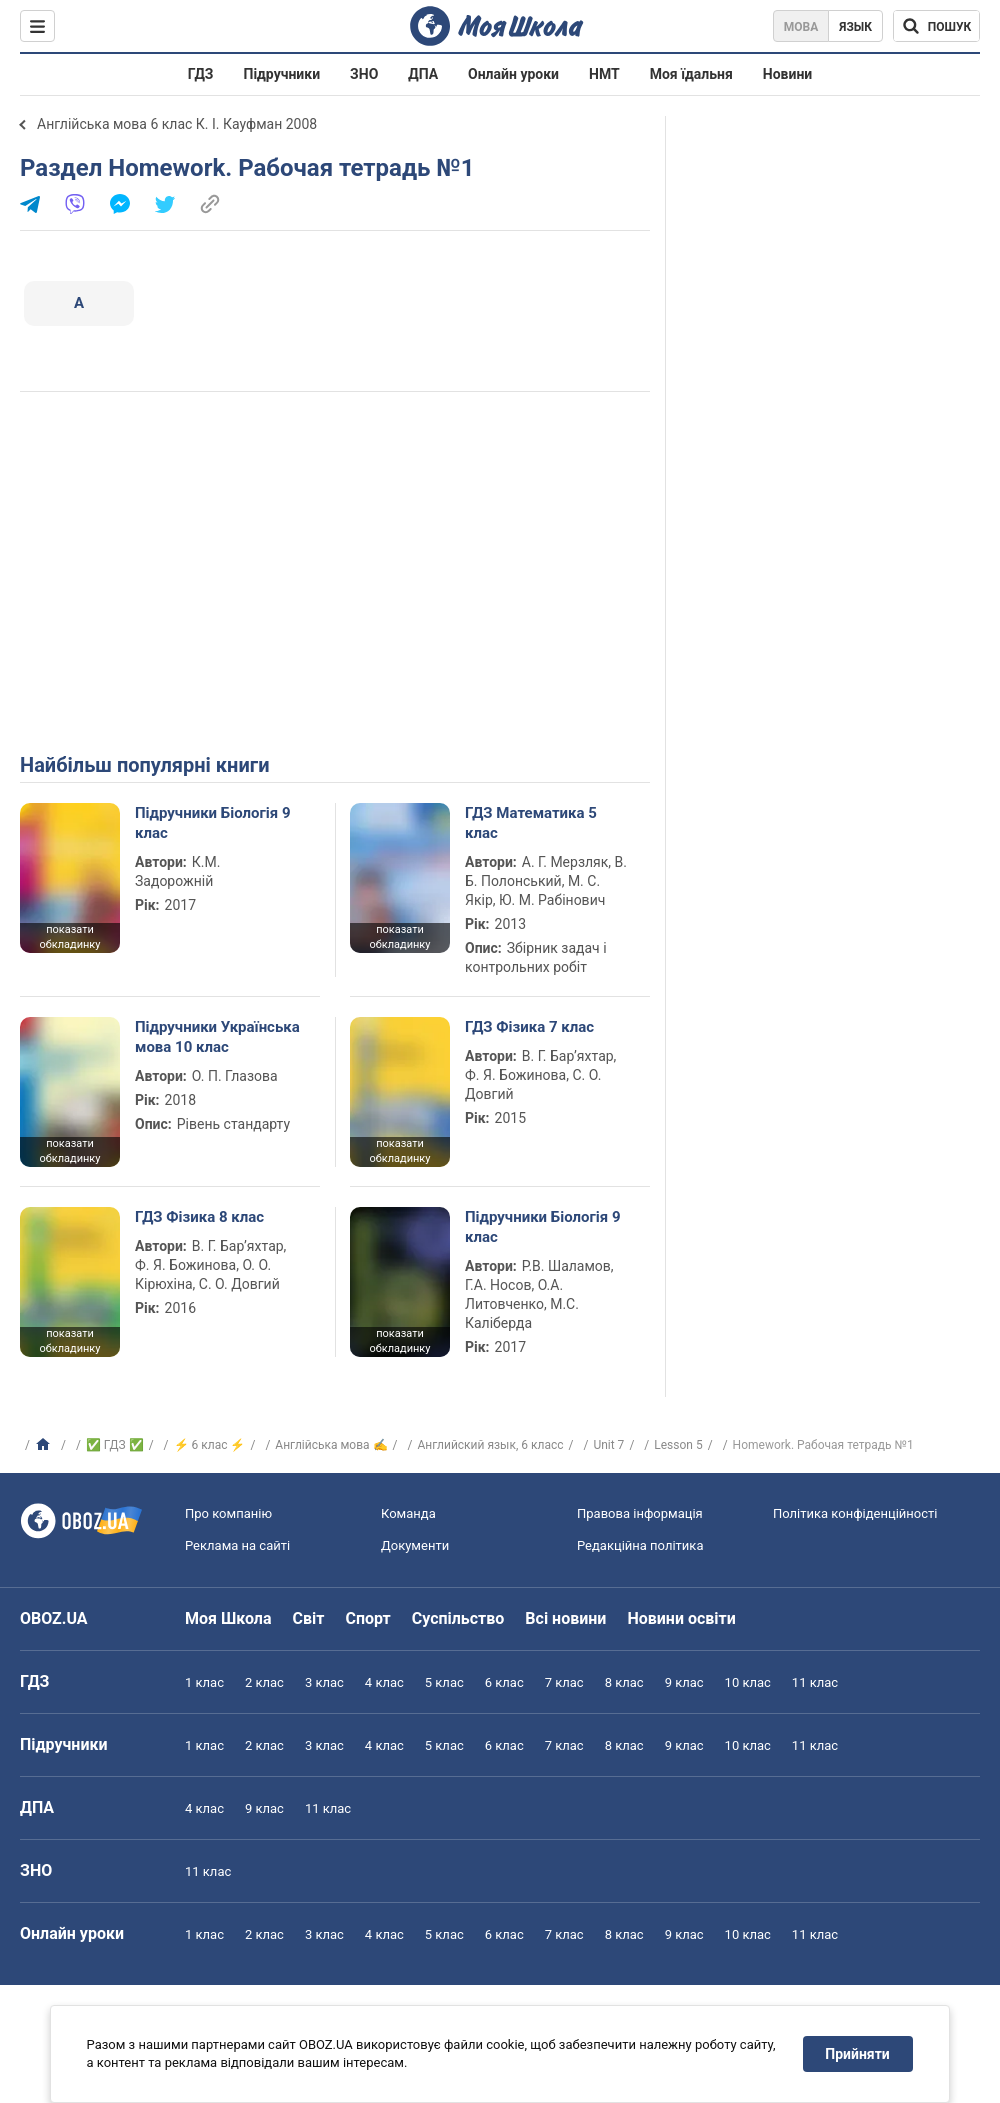 The width and height of the screenshot is (1000, 2103). What do you see at coordinates (309, 1618) in the screenshot?
I see `Світ` at bounding box center [309, 1618].